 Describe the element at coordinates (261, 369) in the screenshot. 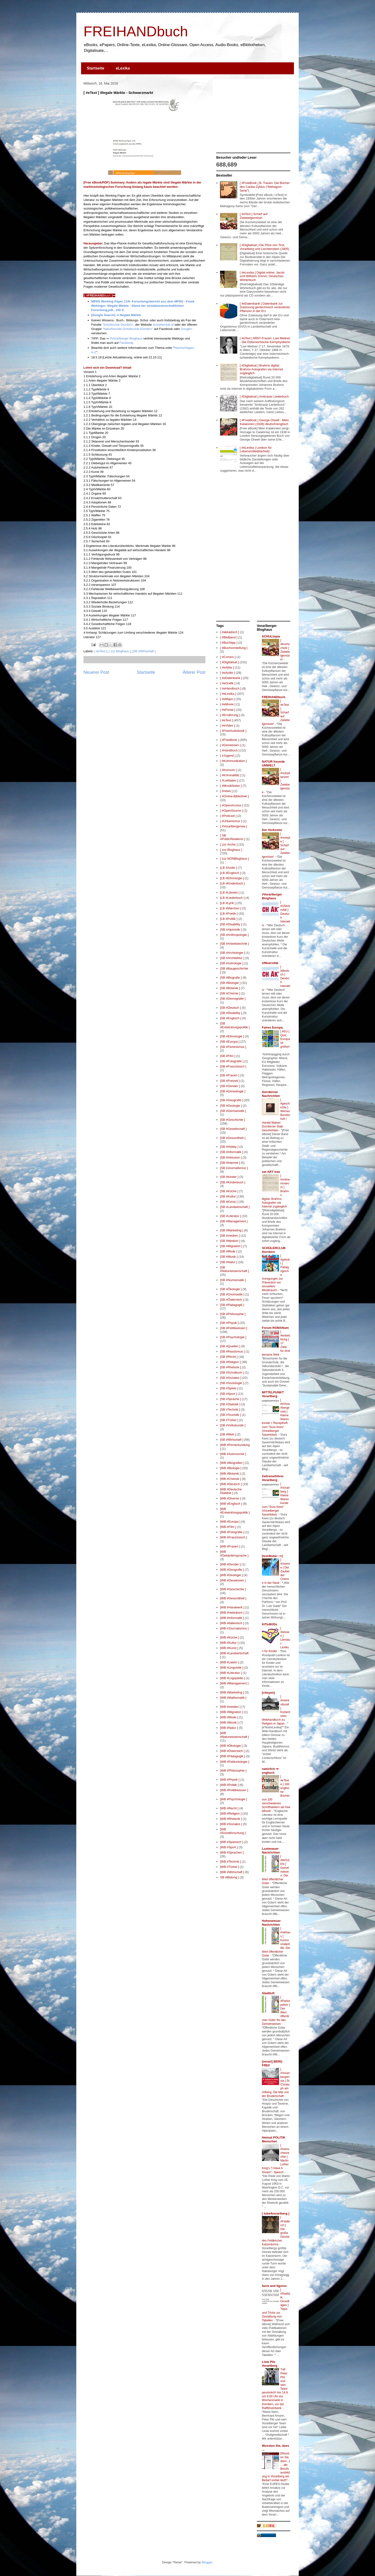

I see `[ #Digitalisat ] Brahms digital: Brahms-Autografen via Internet zugänglich` at that location.